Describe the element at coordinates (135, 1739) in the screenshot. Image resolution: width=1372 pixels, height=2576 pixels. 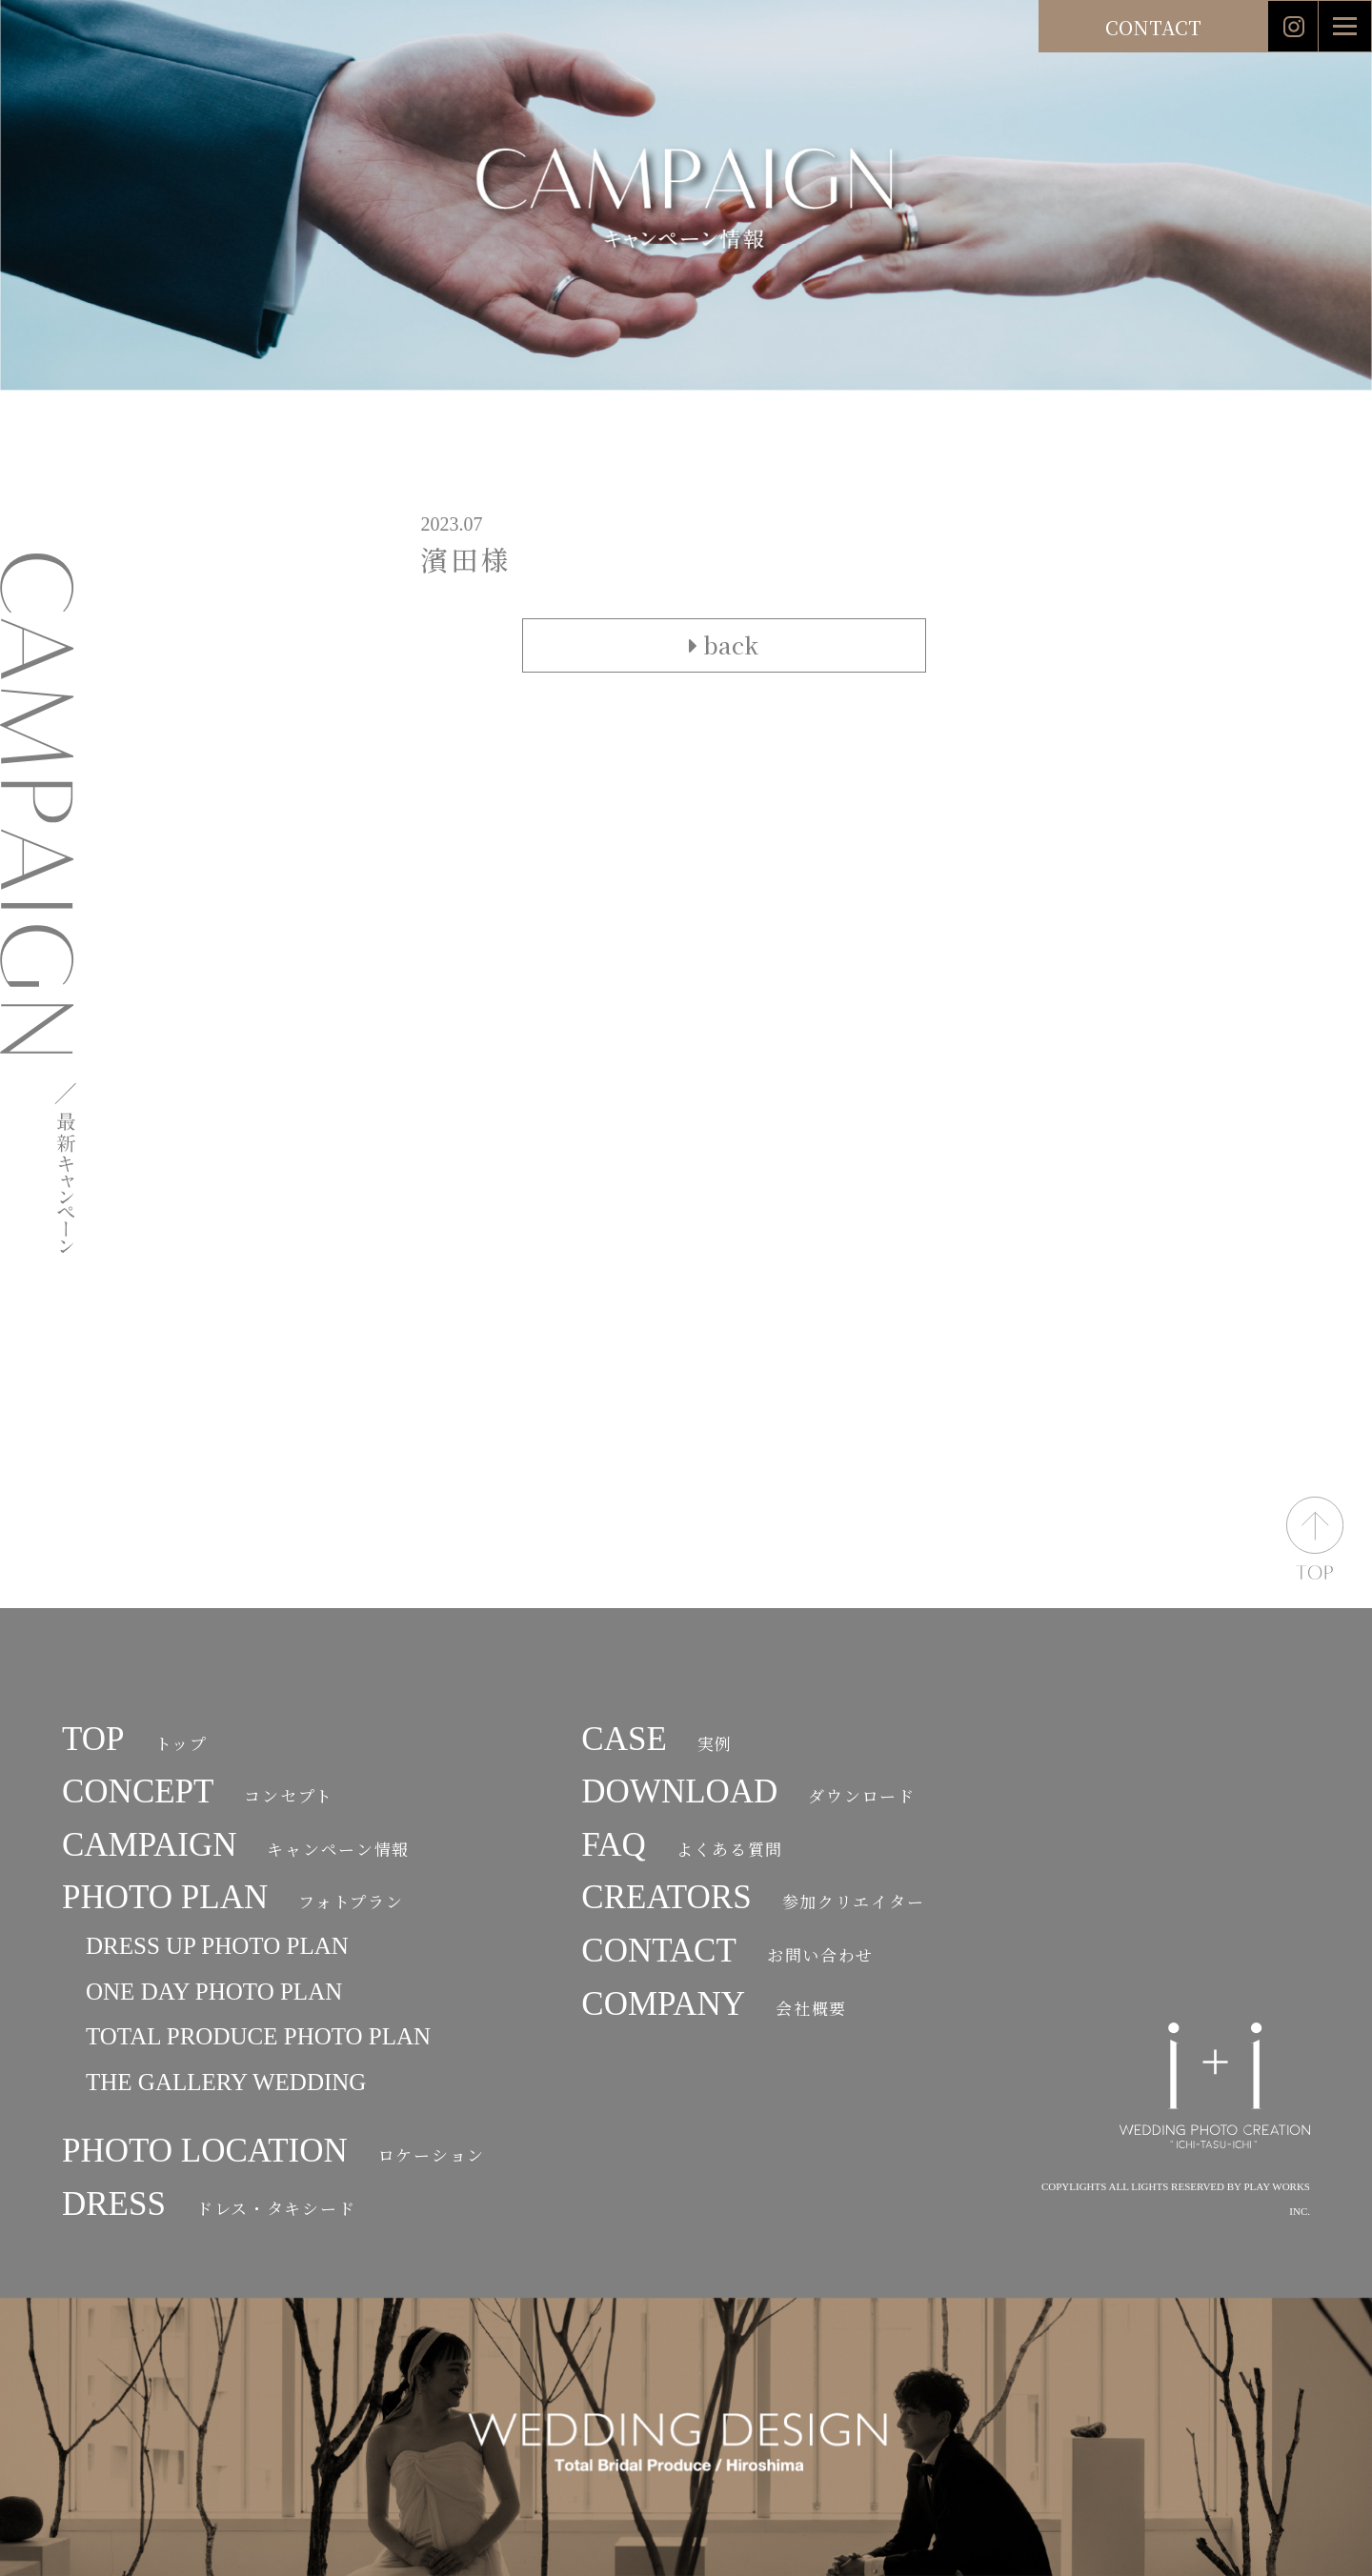
I see `TOP` at that location.